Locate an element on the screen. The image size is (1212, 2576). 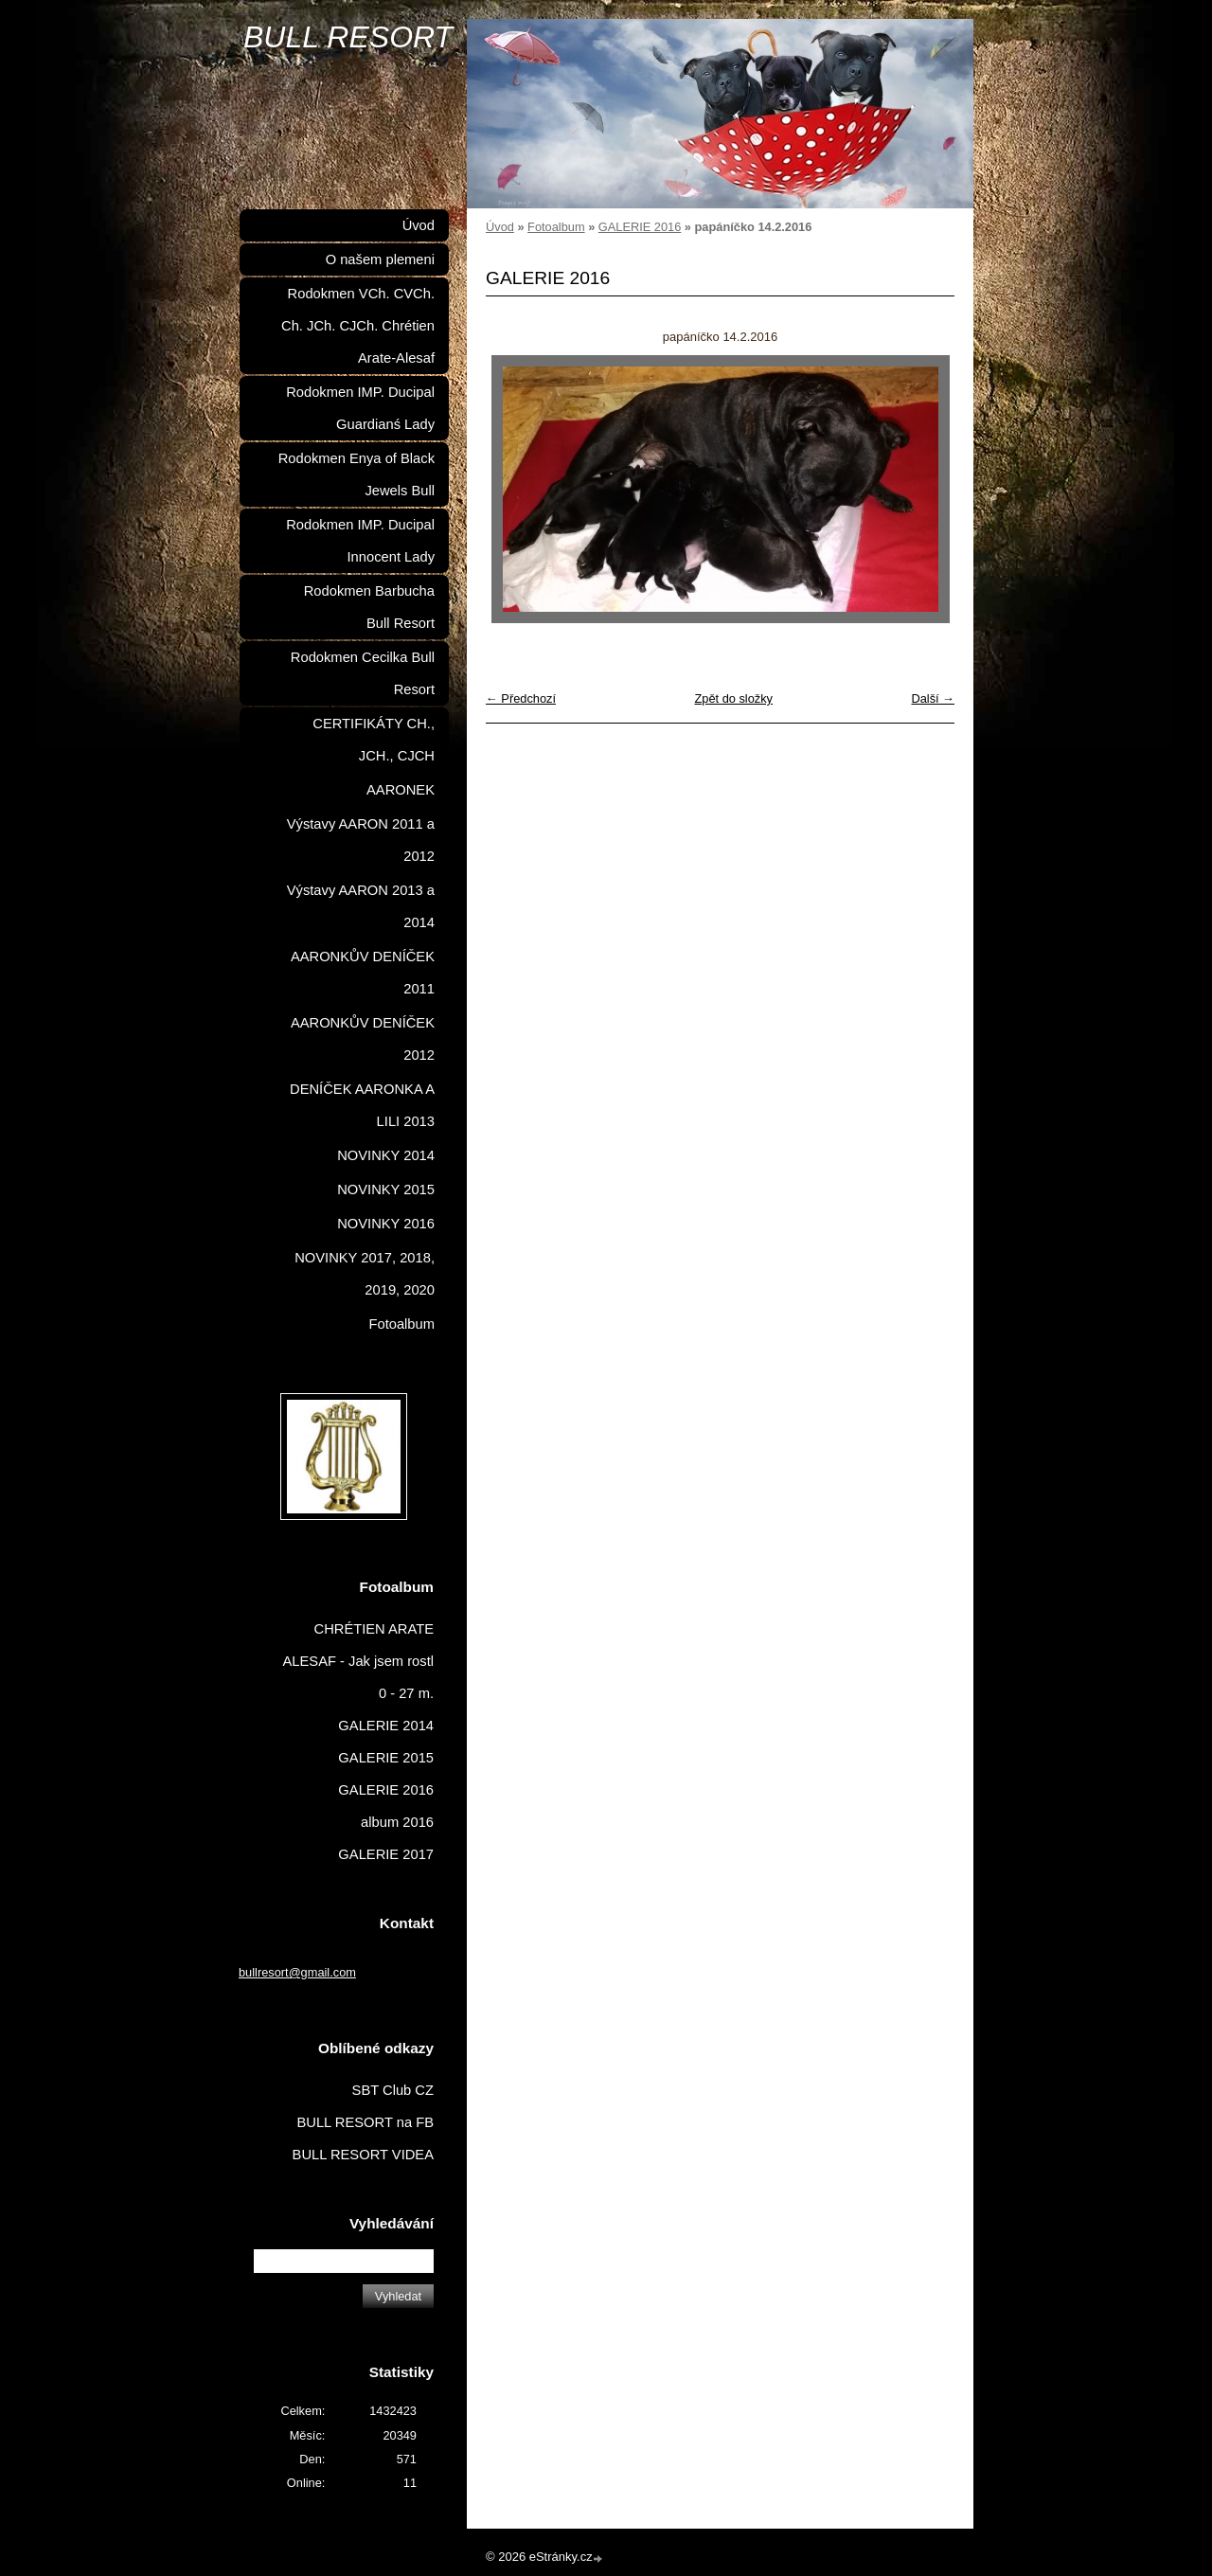
Další → is located at coordinates (932, 698).